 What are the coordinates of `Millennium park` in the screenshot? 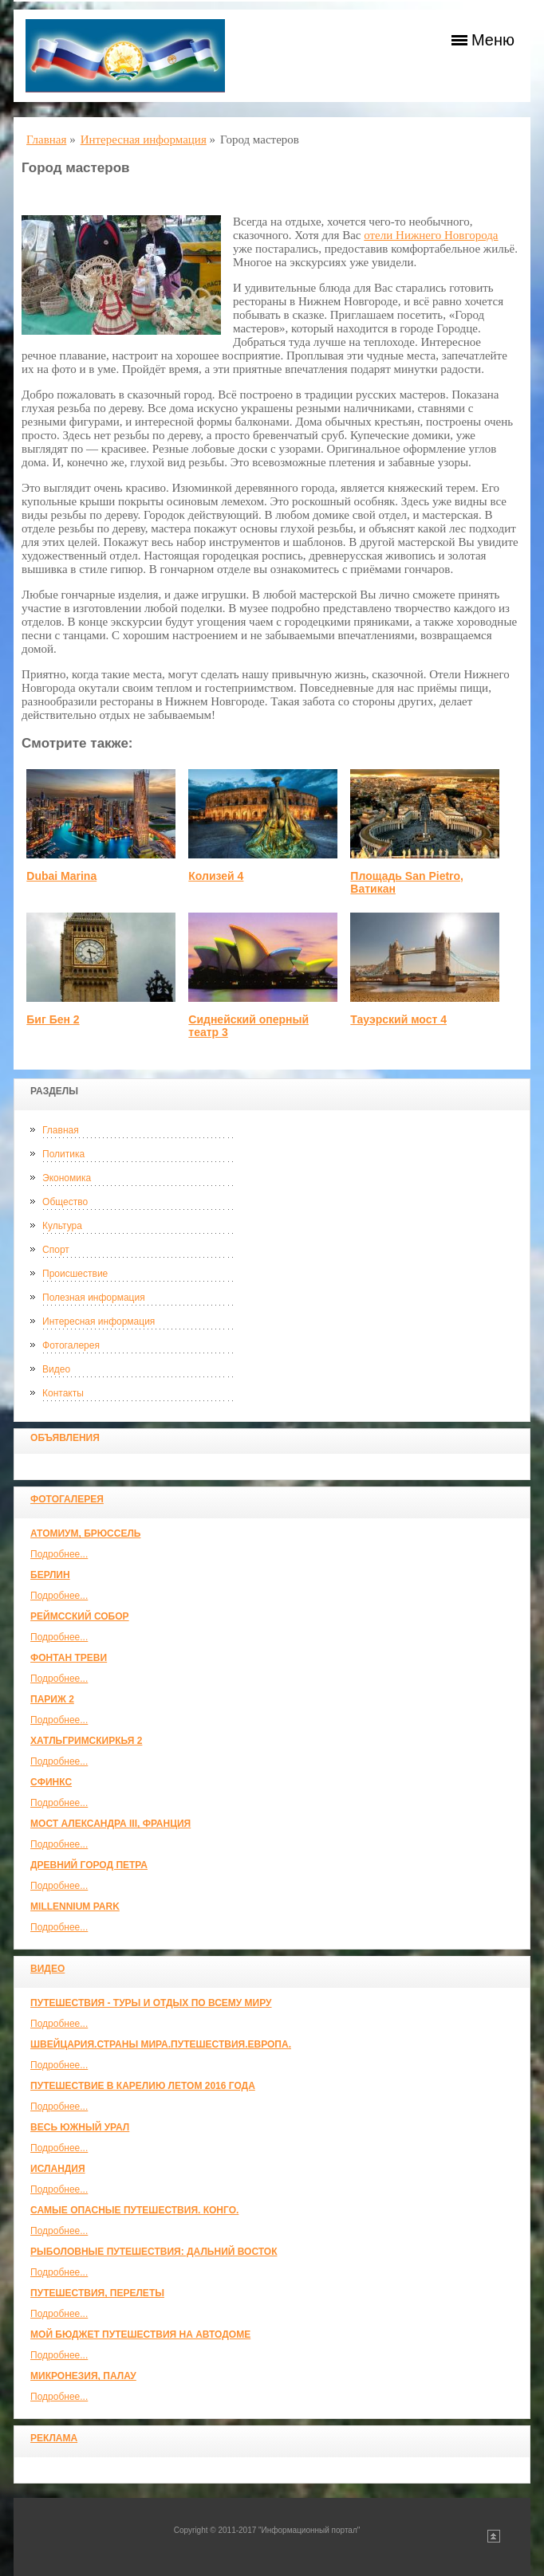 It's located at (75, 1906).